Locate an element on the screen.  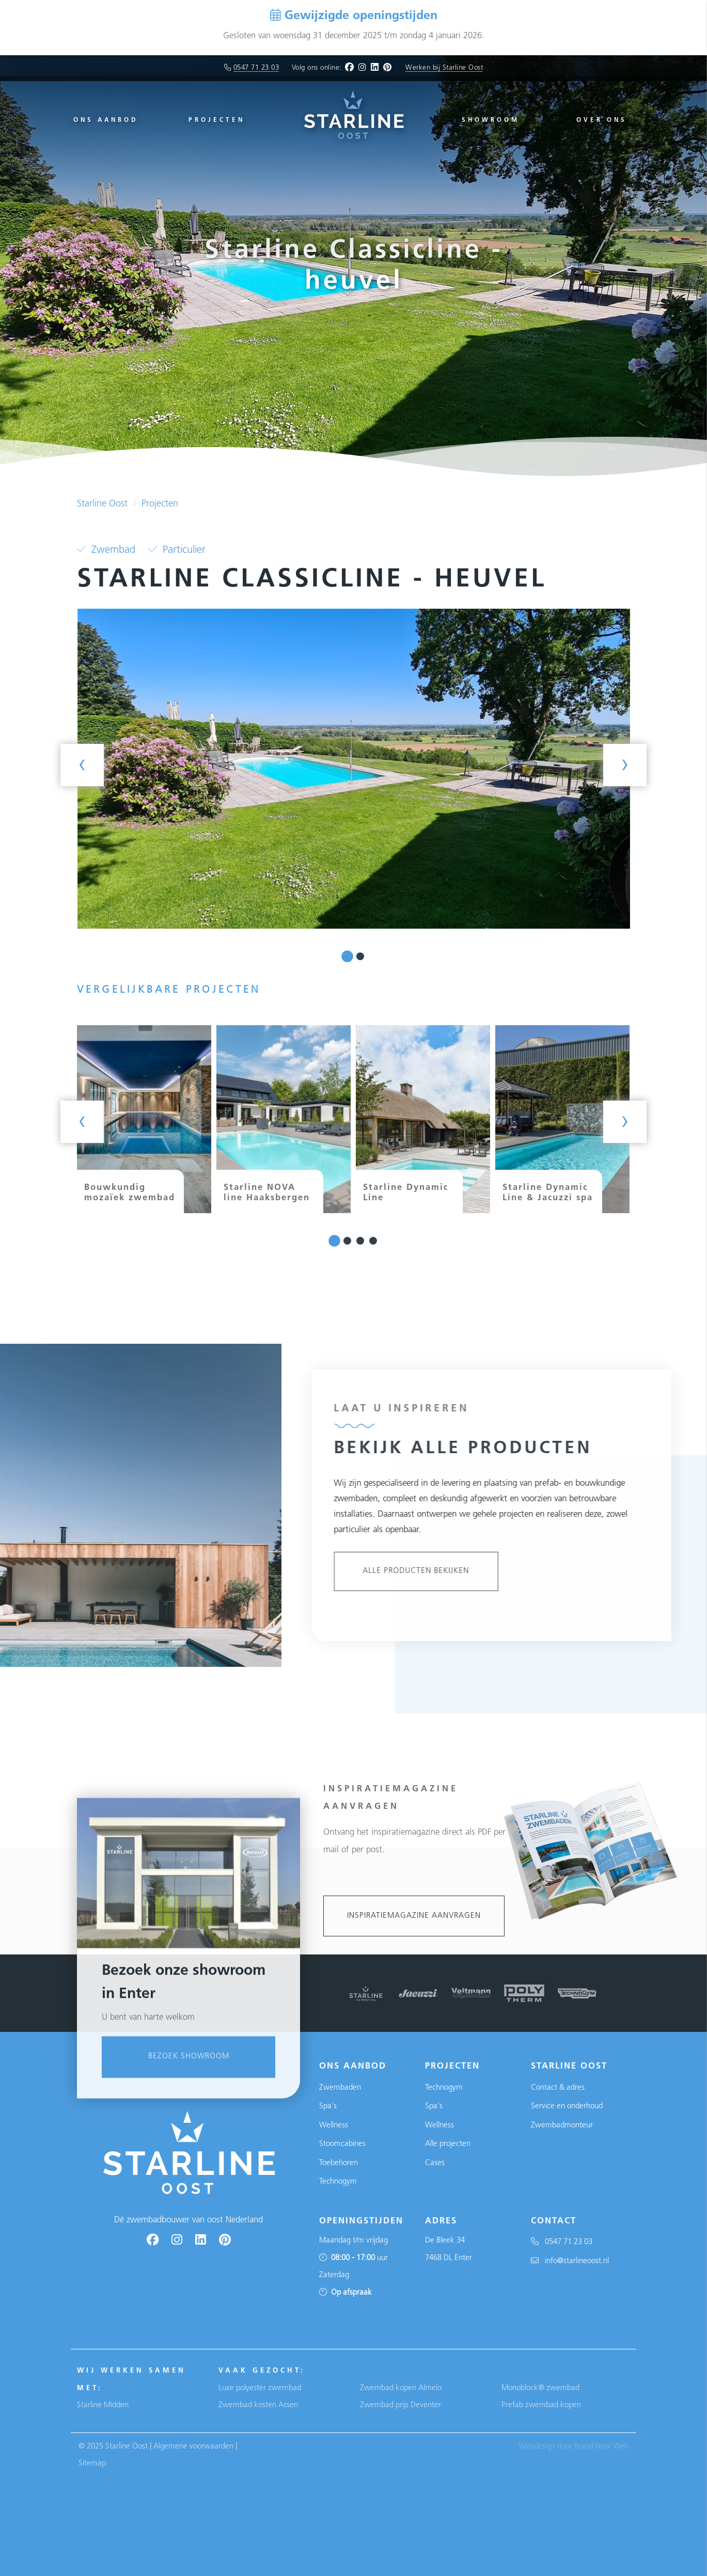
Zwembaden is located at coordinates (340, 2088).